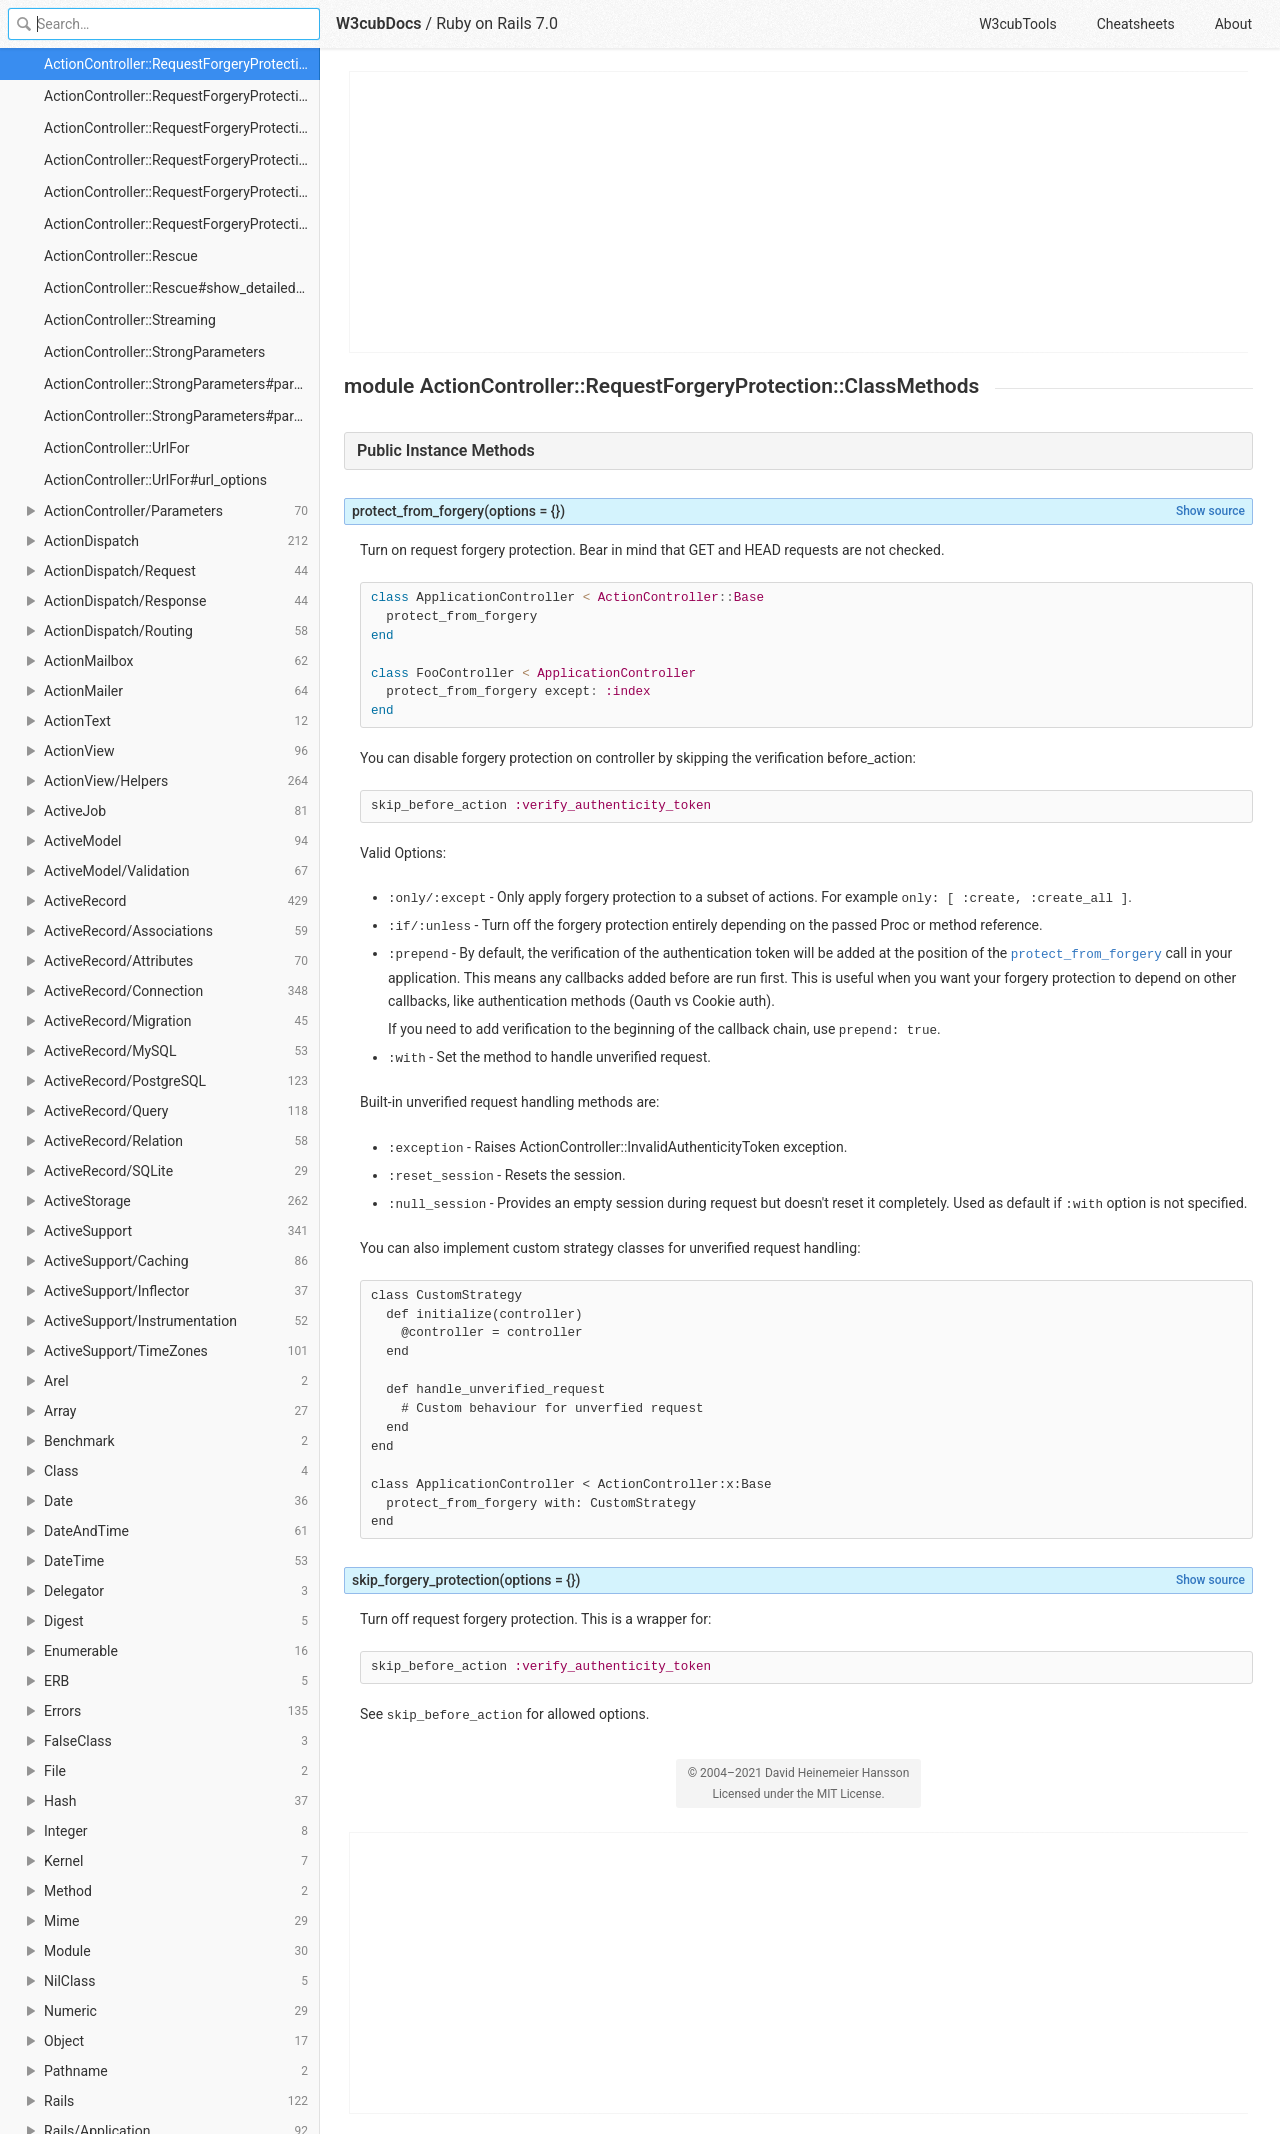 The width and height of the screenshot is (1280, 2134). I want to click on ActionController::StrongParameters#params, so click(182, 384).